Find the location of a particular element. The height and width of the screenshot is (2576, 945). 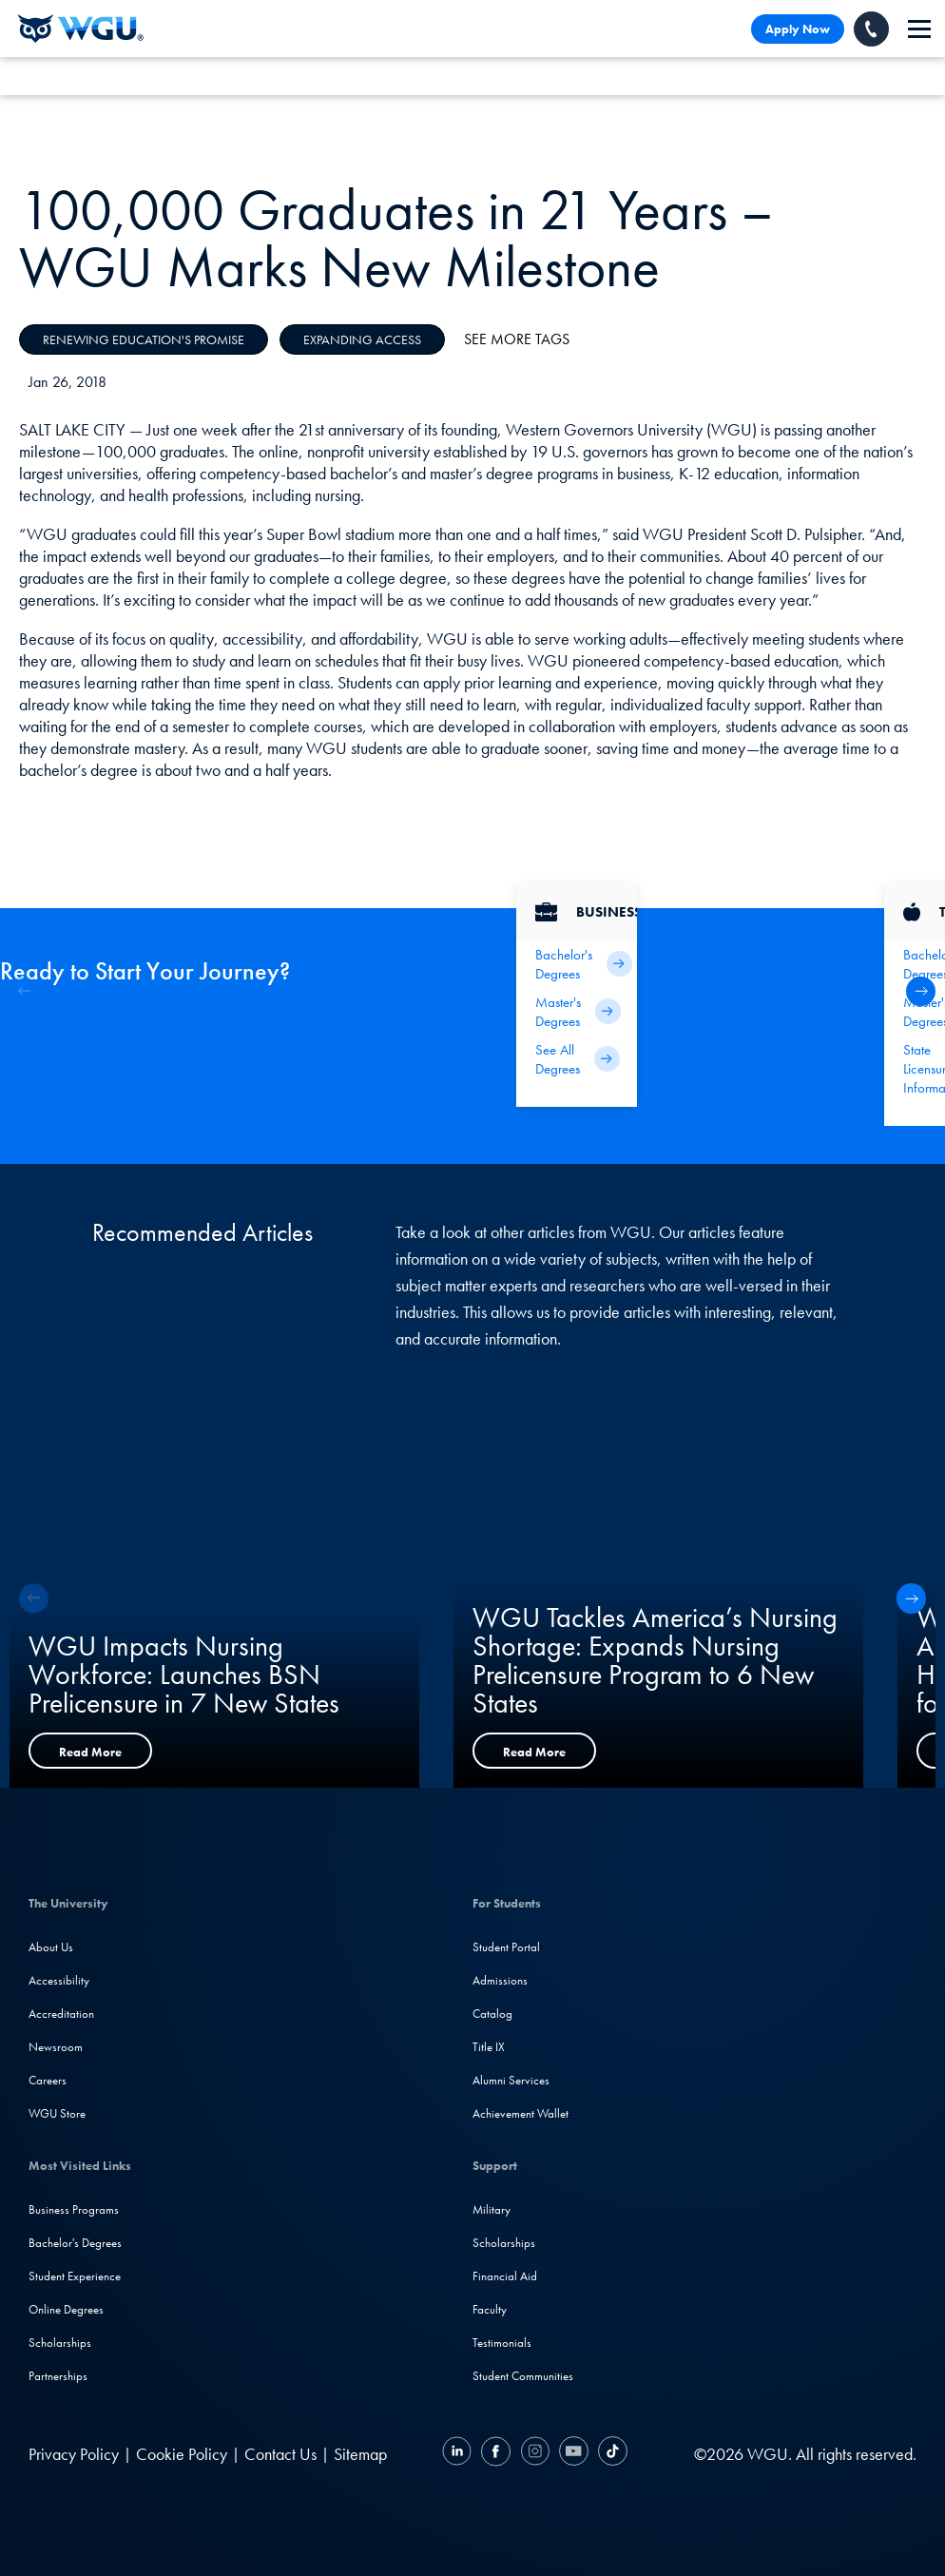

Admissions is located at coordinates (500, 1980).